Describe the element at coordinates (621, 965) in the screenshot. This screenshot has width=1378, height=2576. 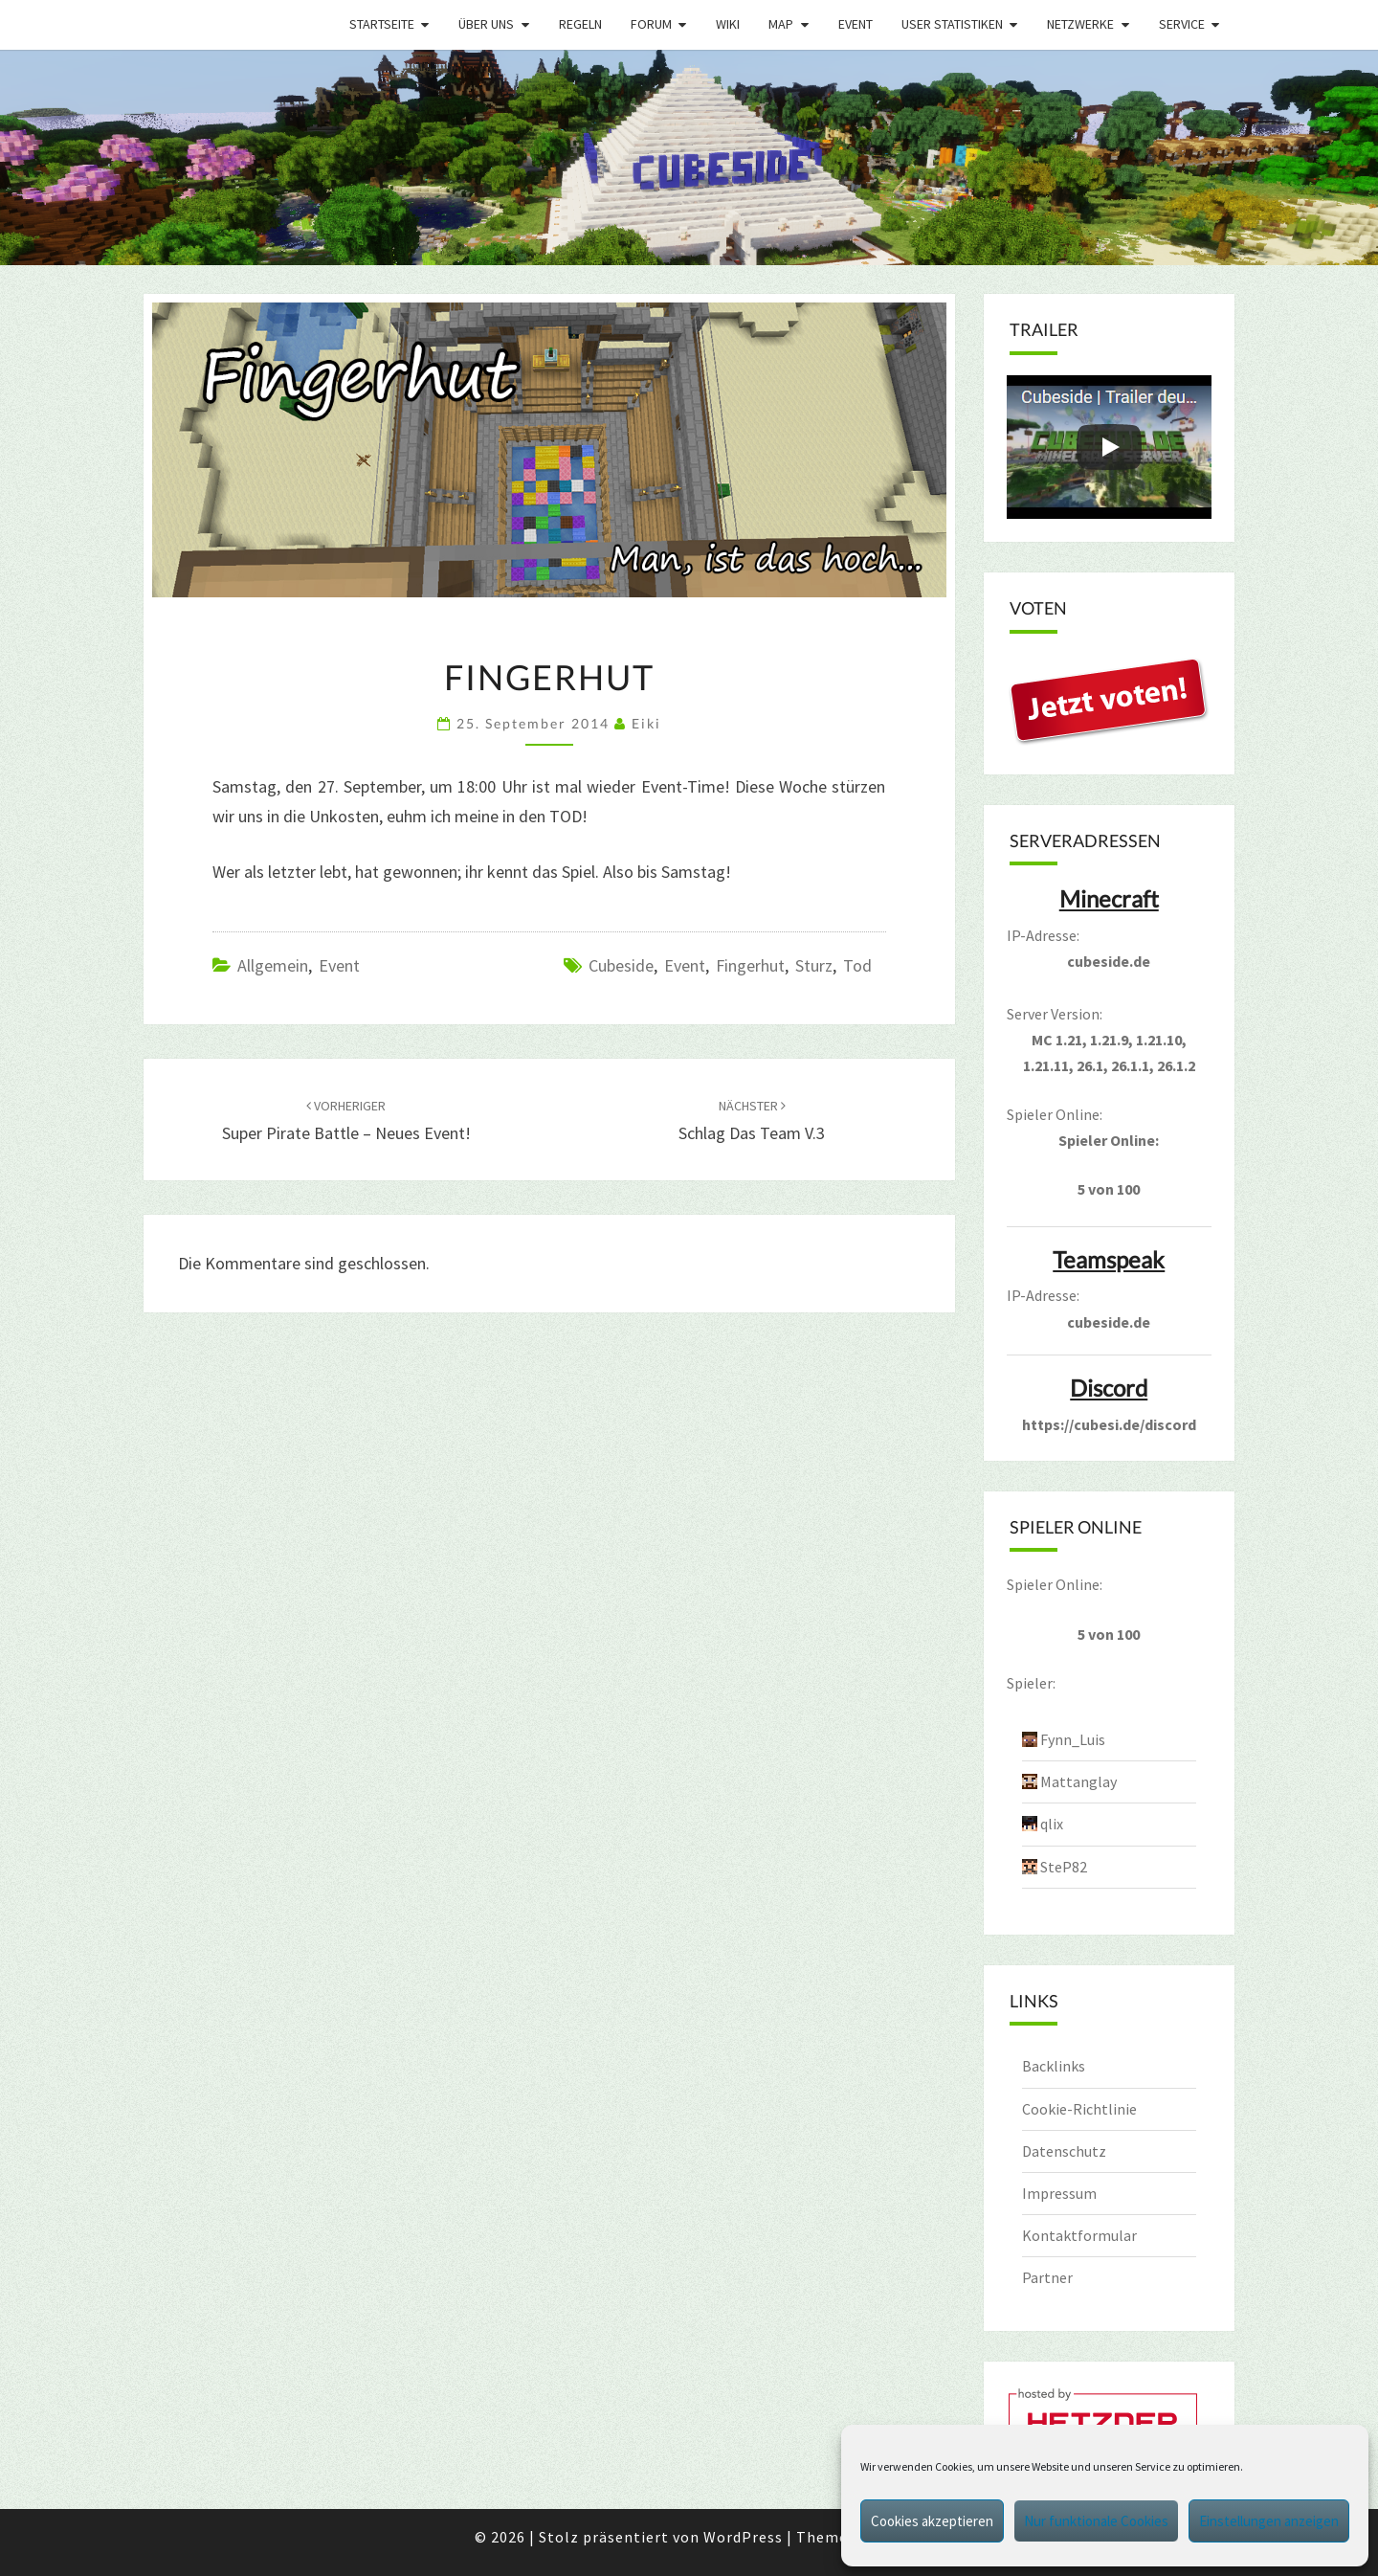
I see `cubeside` at that location.